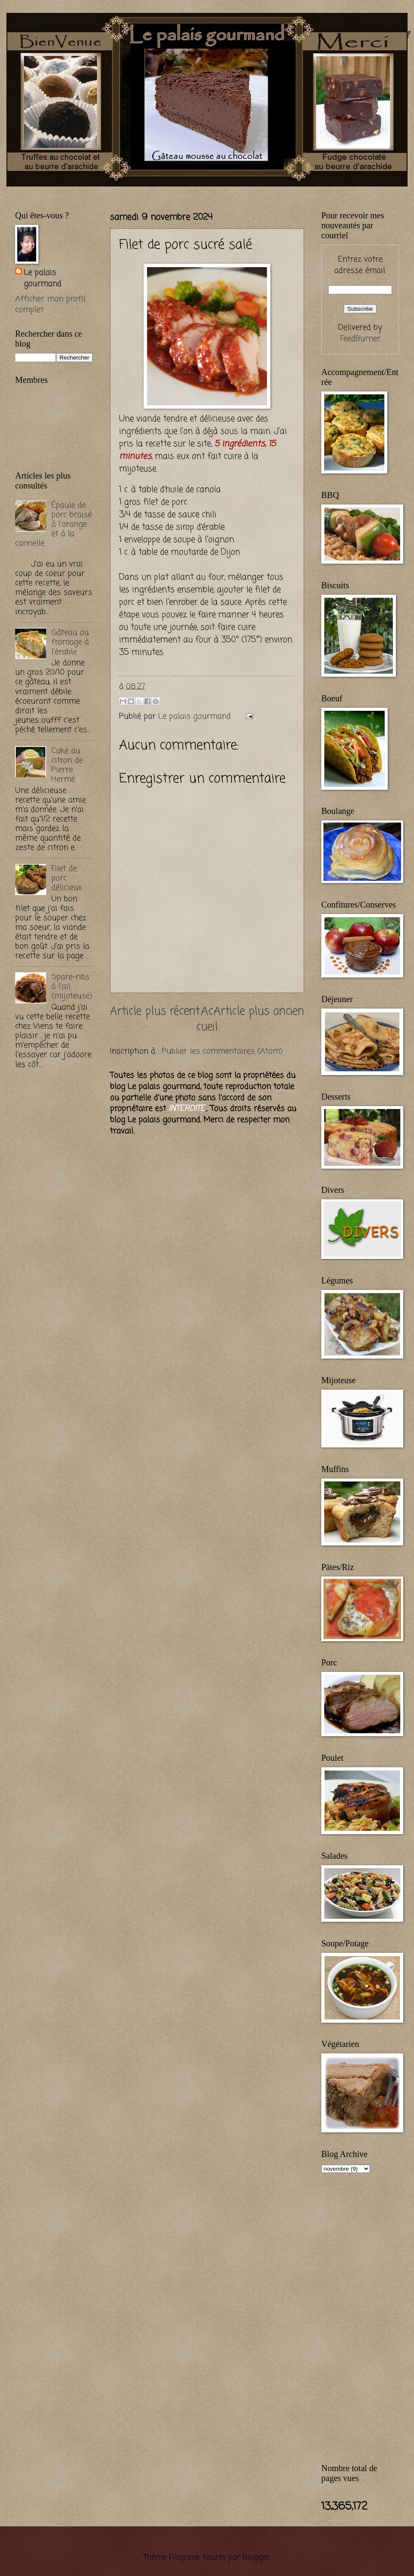  What do you see at coordinates (222, 1051) in the screenshot?
I see `Publier les commentaires (Atom)` at bounding box center [222, 1051].